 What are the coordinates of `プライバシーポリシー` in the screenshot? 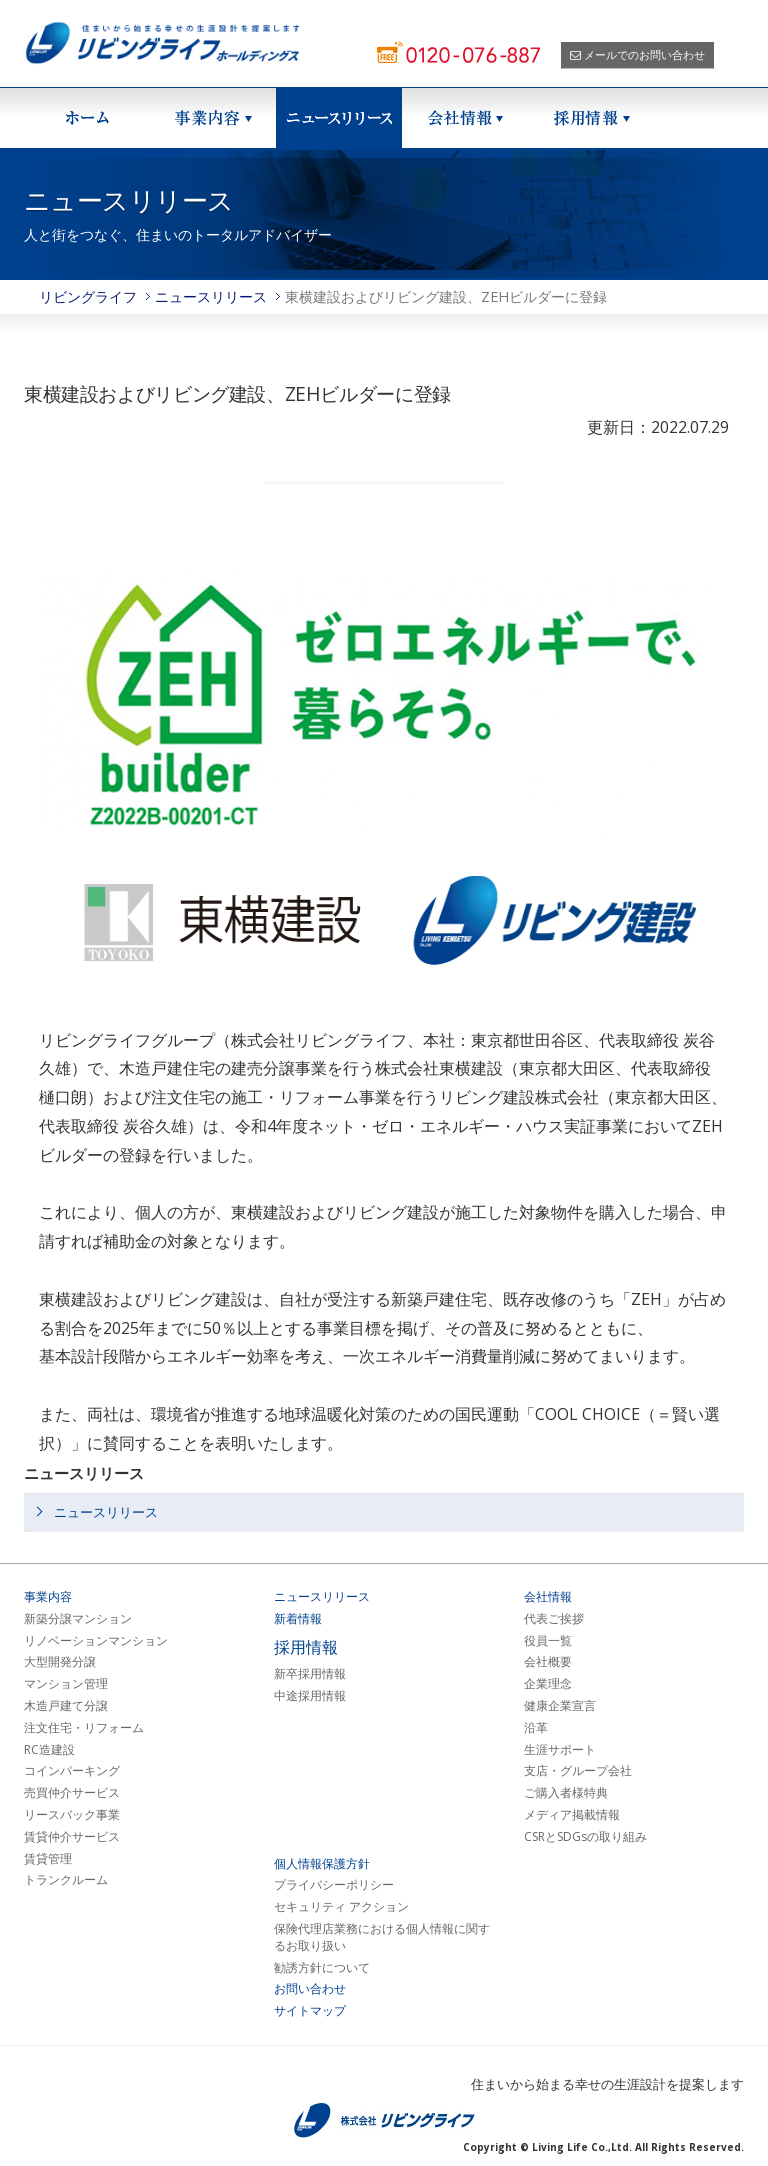 It's located at (334, 1885).